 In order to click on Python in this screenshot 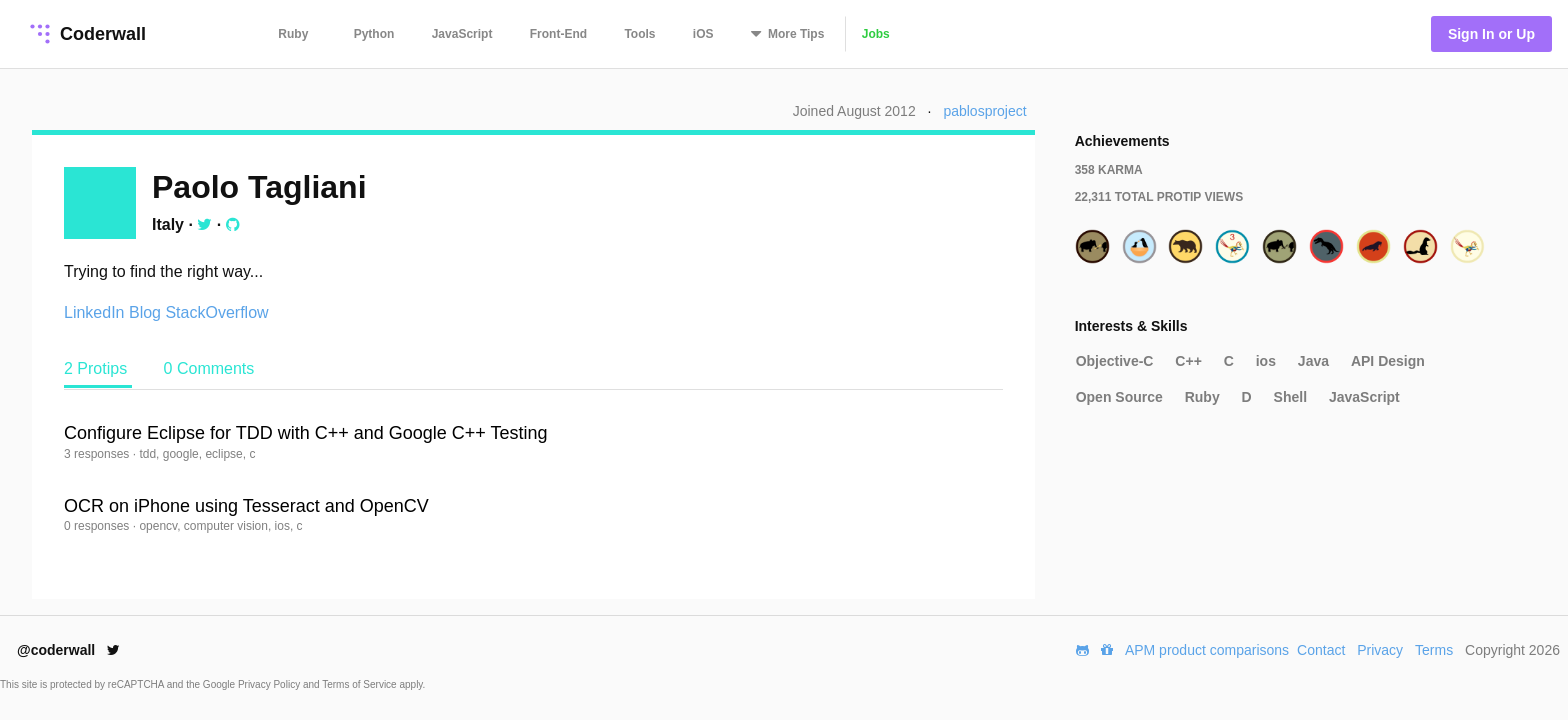, I will do `click(374, 34)`.